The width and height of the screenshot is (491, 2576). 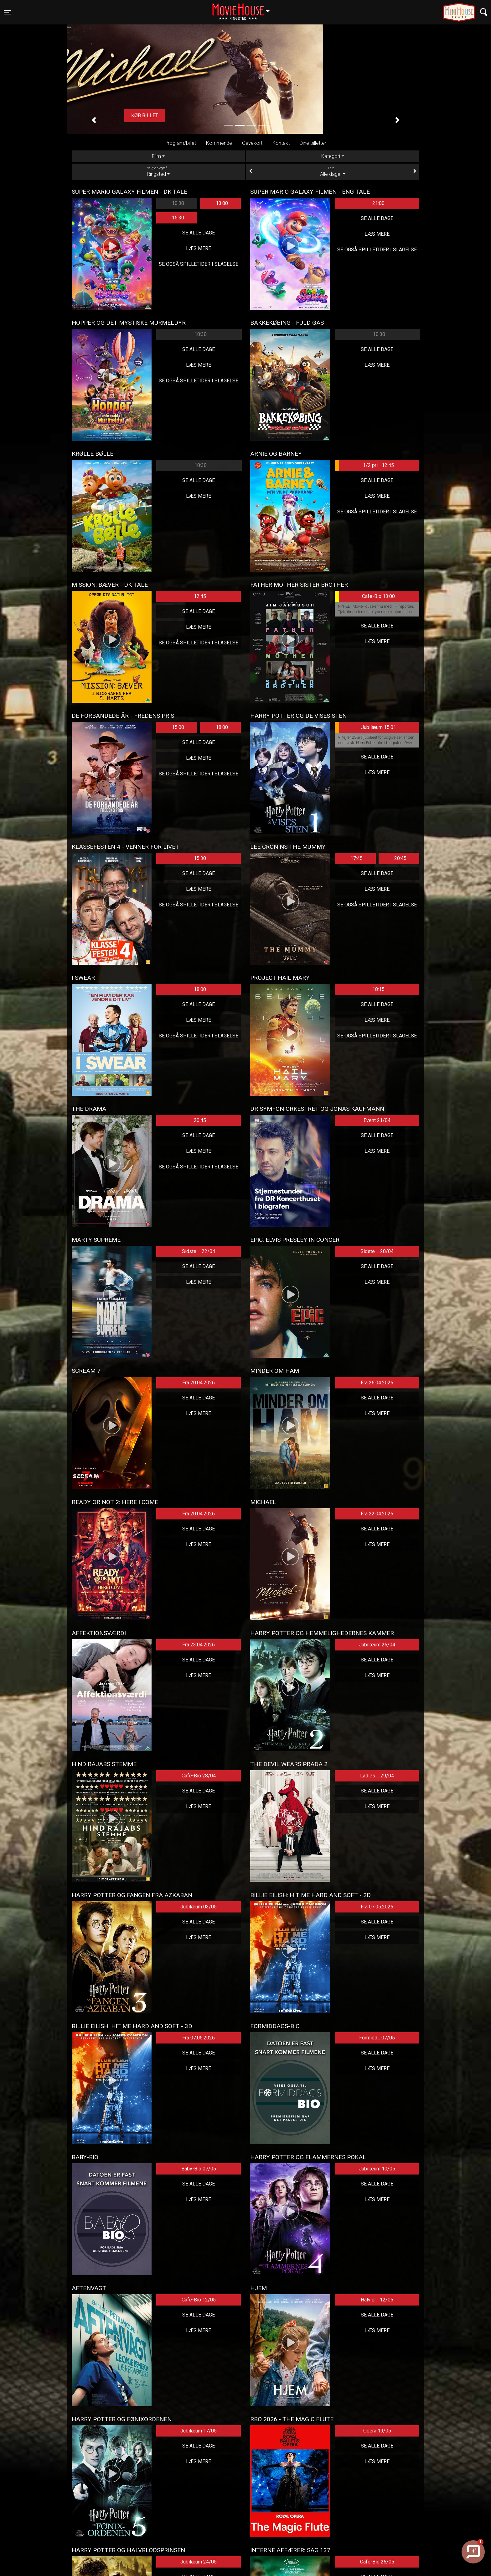 What do you see at coordinates (180, 143) in the screenshot?
I see `Program/billet` at bounding box center [180, 143].